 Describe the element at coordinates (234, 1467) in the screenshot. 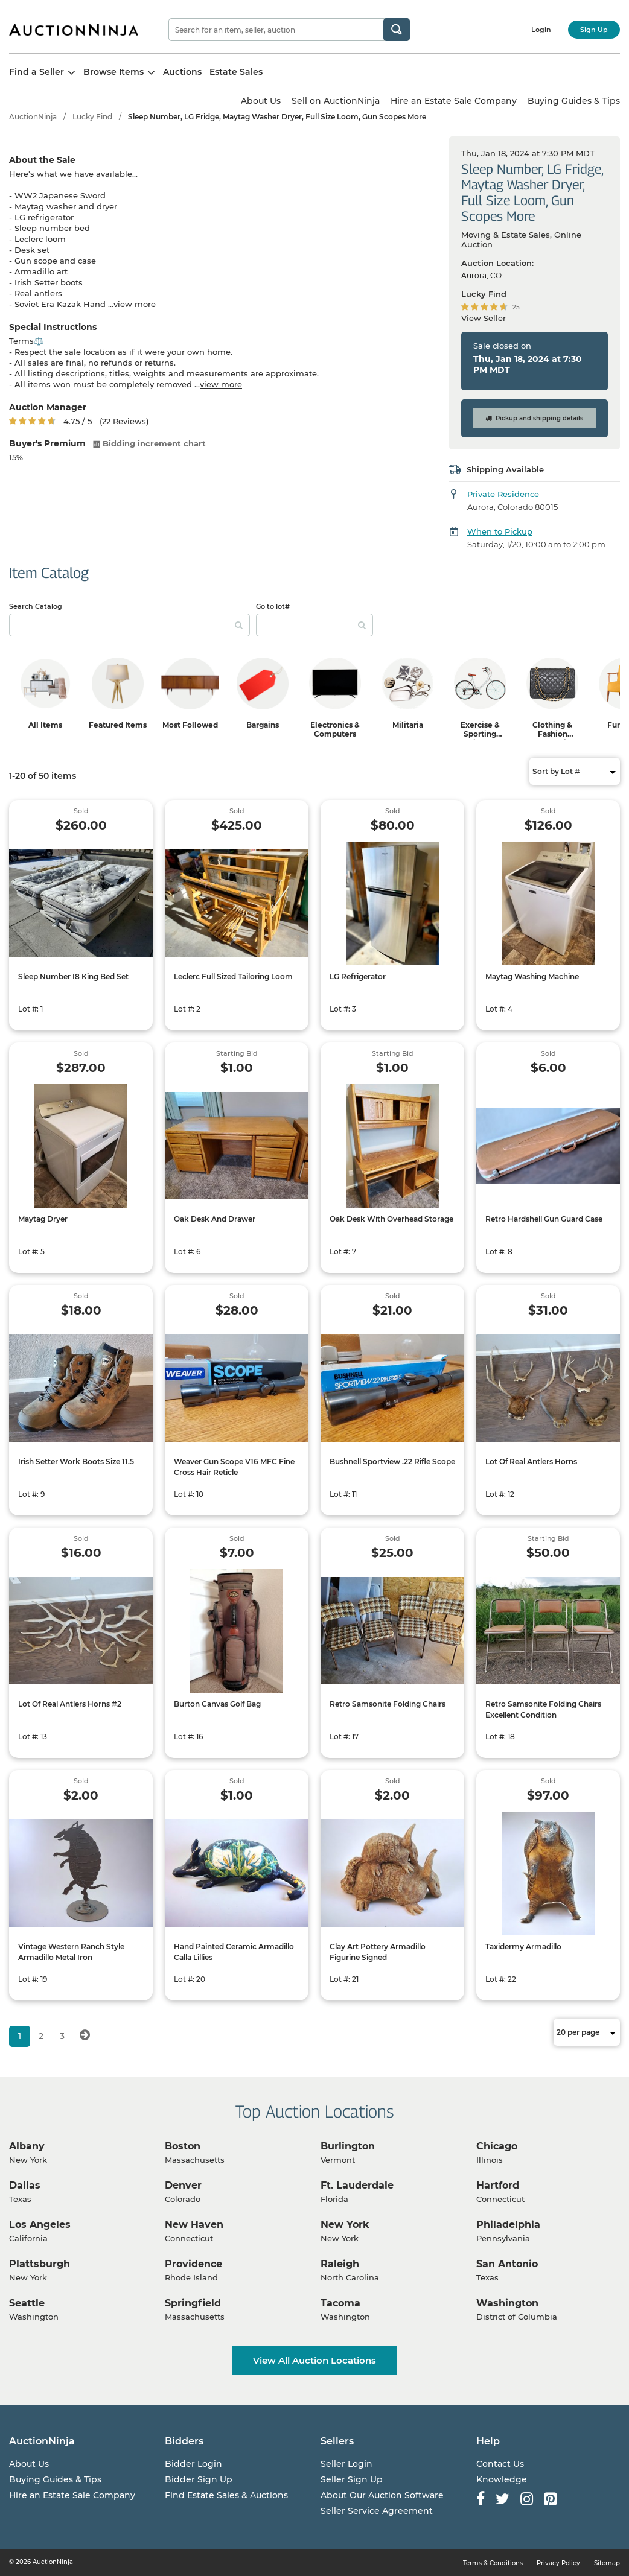

I see `Weaver Gun Scope V16 MFC Fine Cross Hair Reticle` at that location.